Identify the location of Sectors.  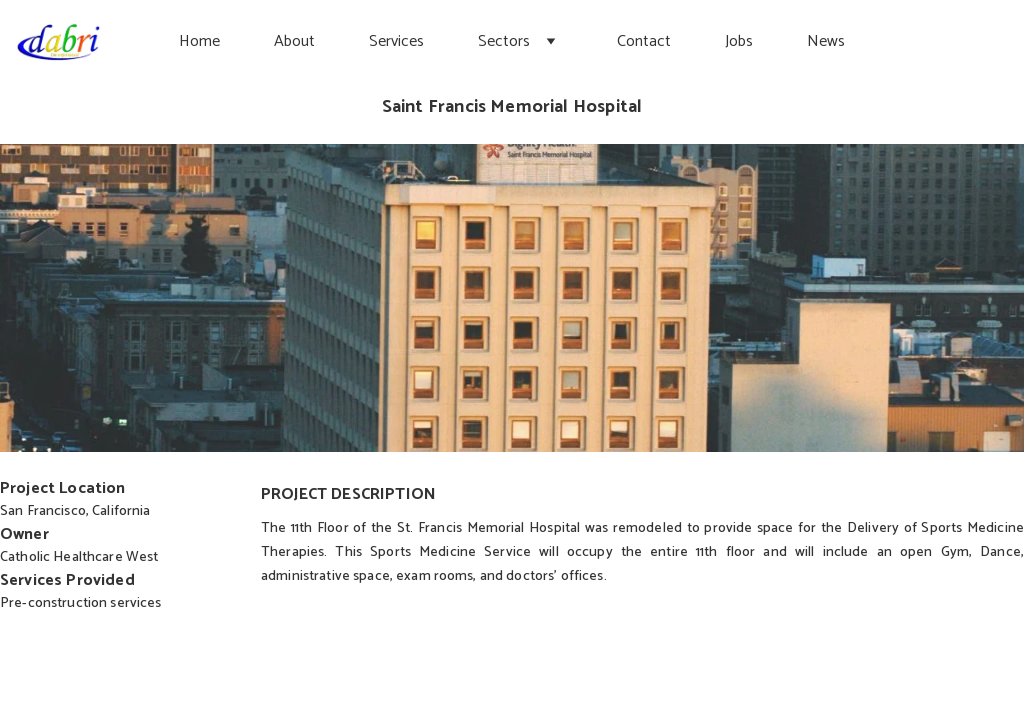
(504, 41).